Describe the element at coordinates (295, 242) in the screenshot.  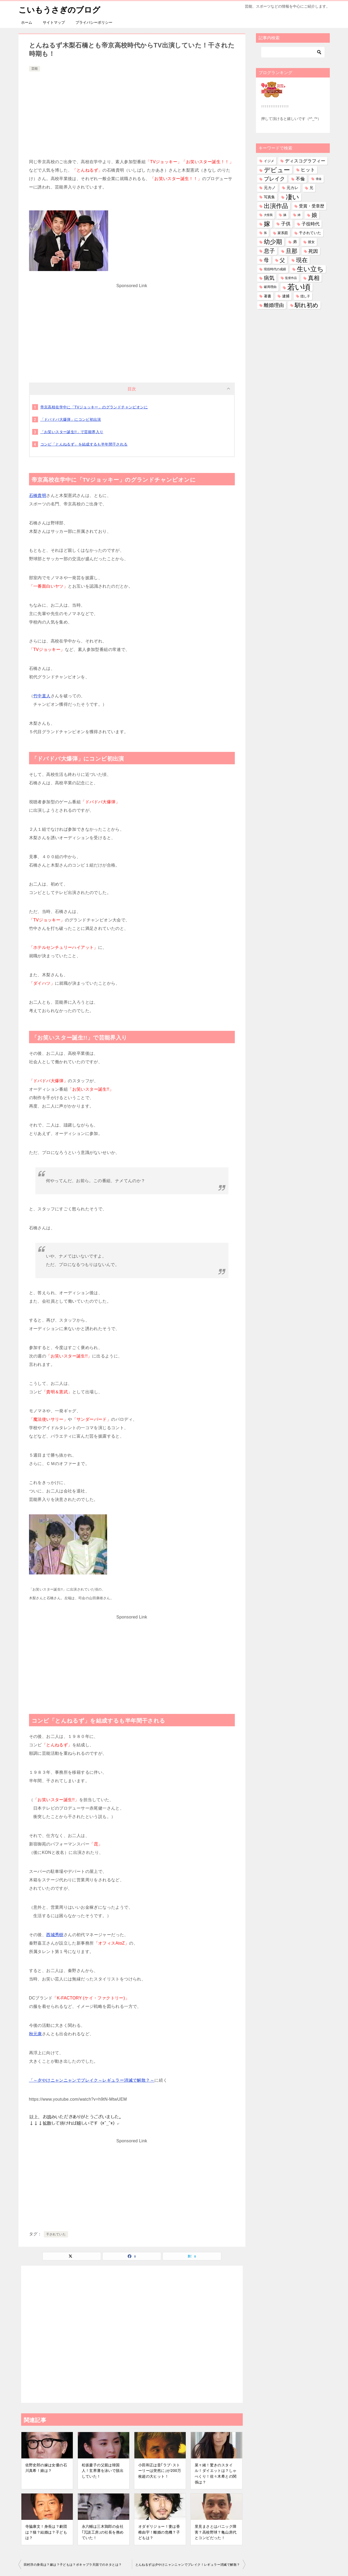
I see `弟 [弟 (60個の項目)]` at that location.